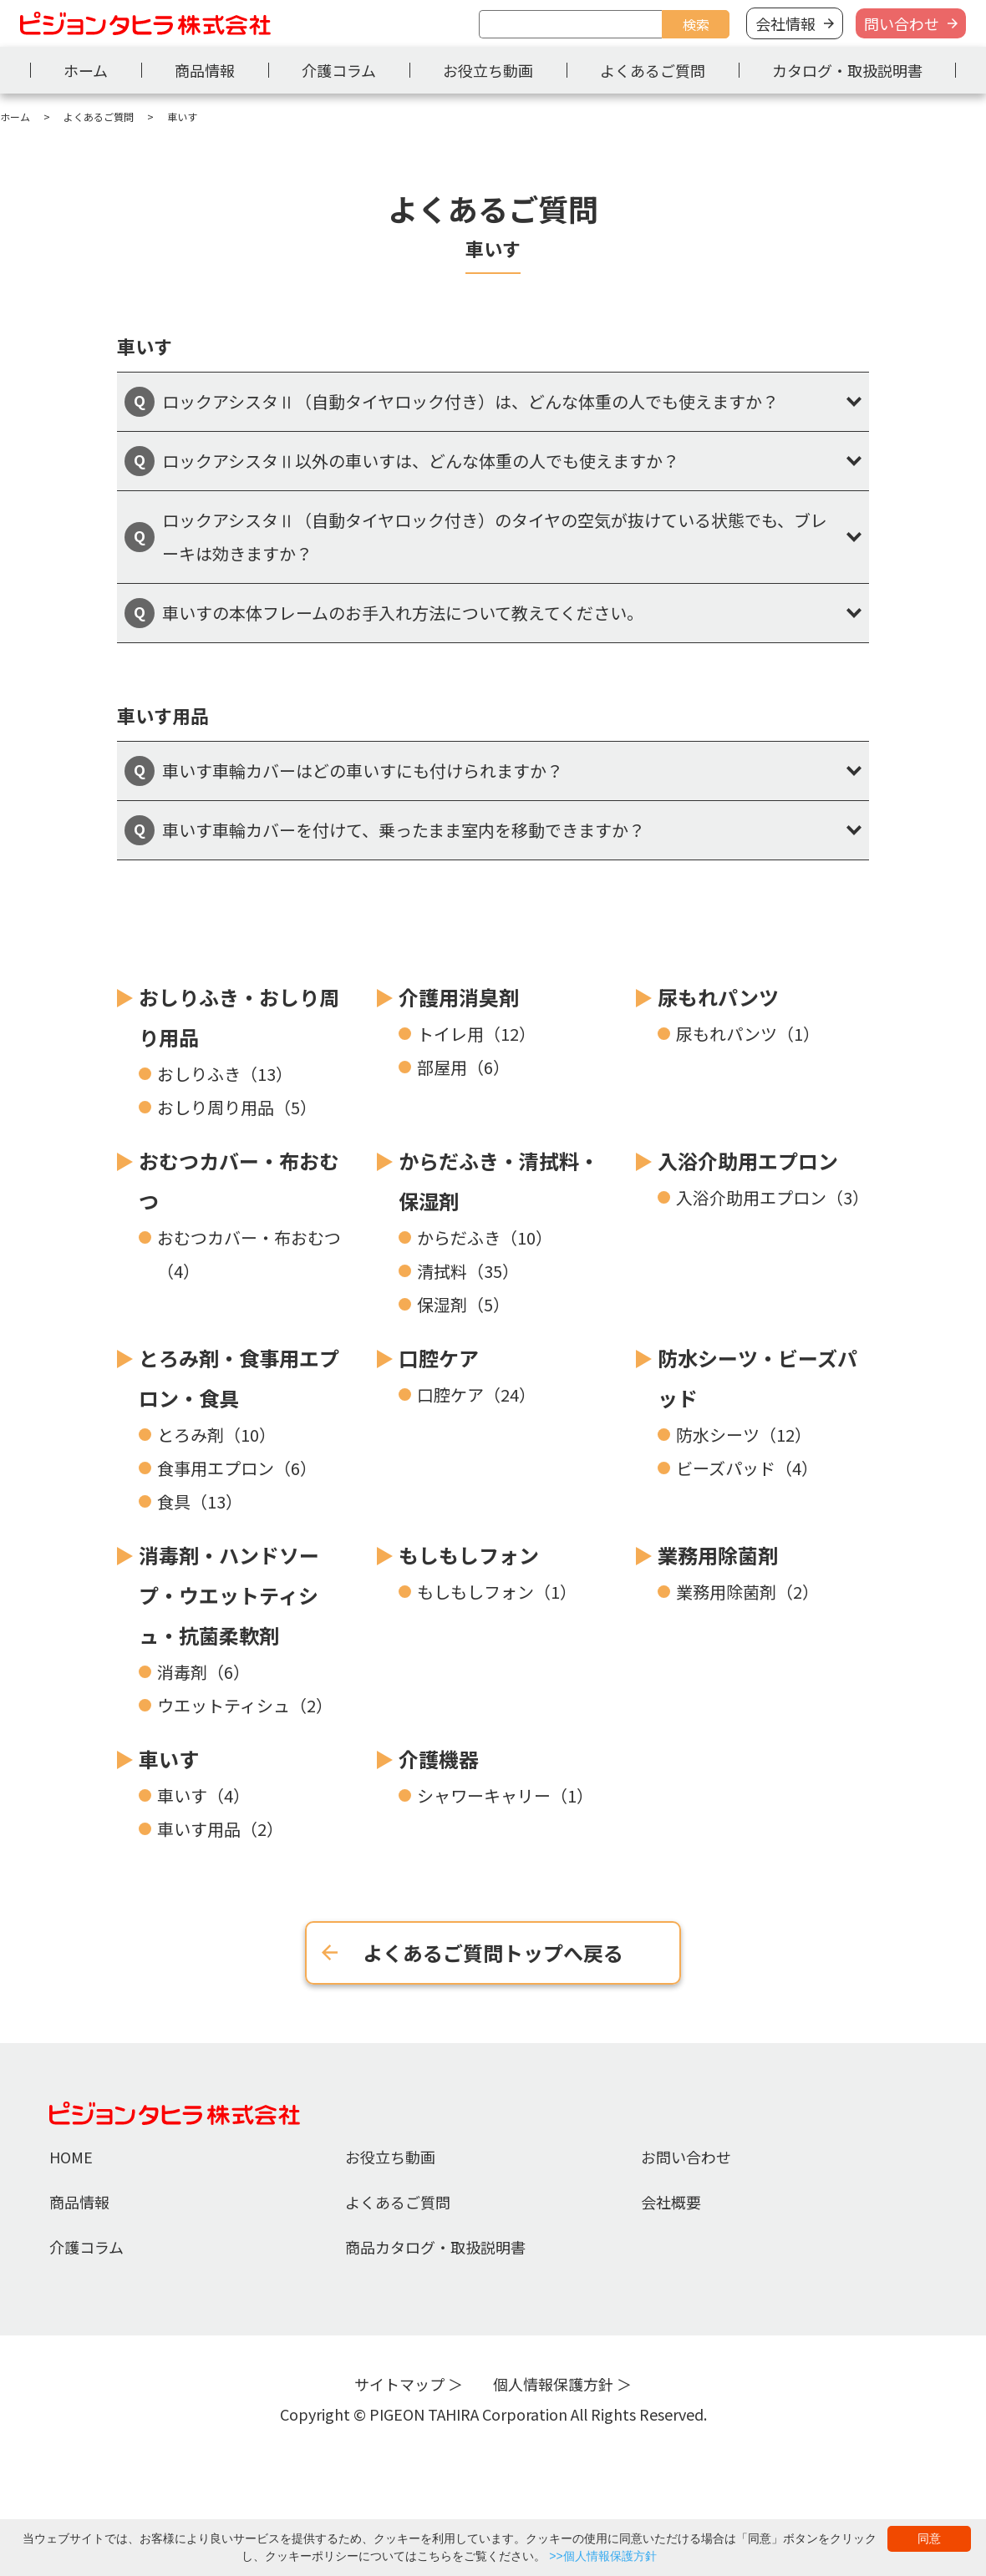  I want to click on ホーム, so click(86, 70).